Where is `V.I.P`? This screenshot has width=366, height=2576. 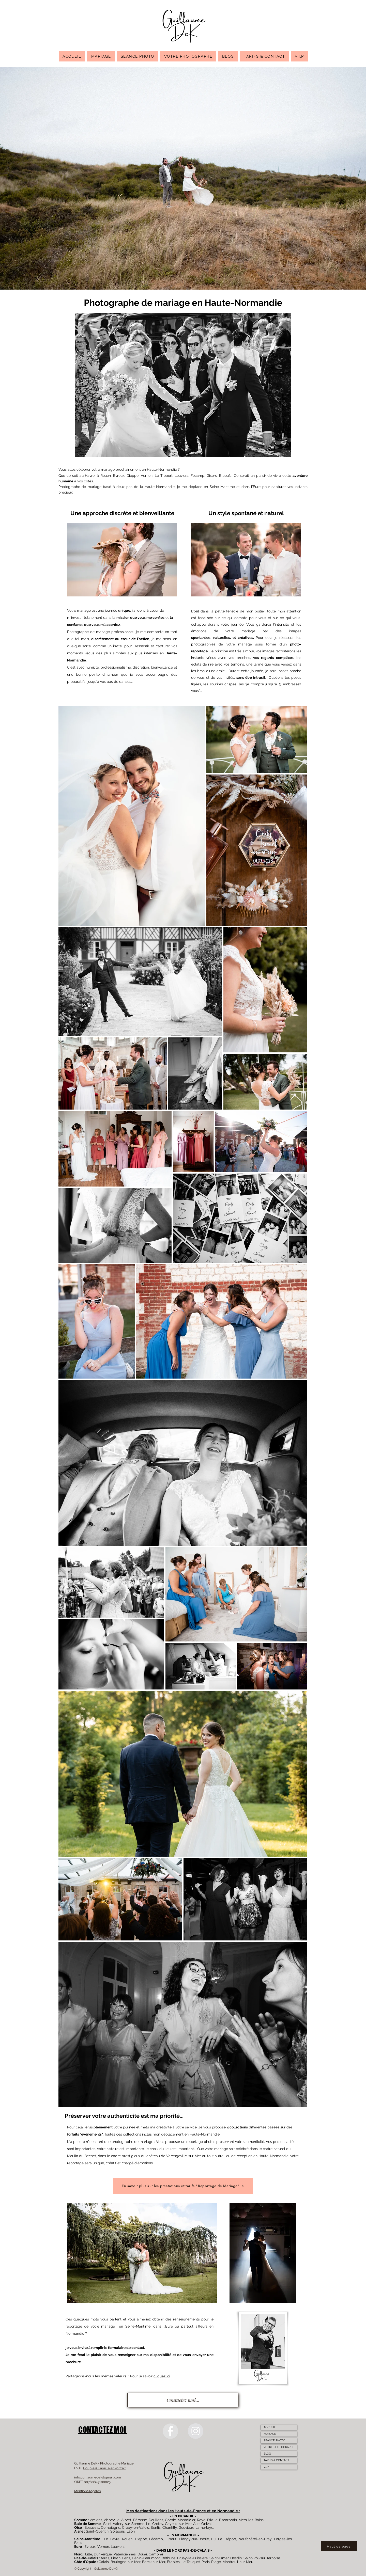
V.I.P is located at coordinates (266, 2467).